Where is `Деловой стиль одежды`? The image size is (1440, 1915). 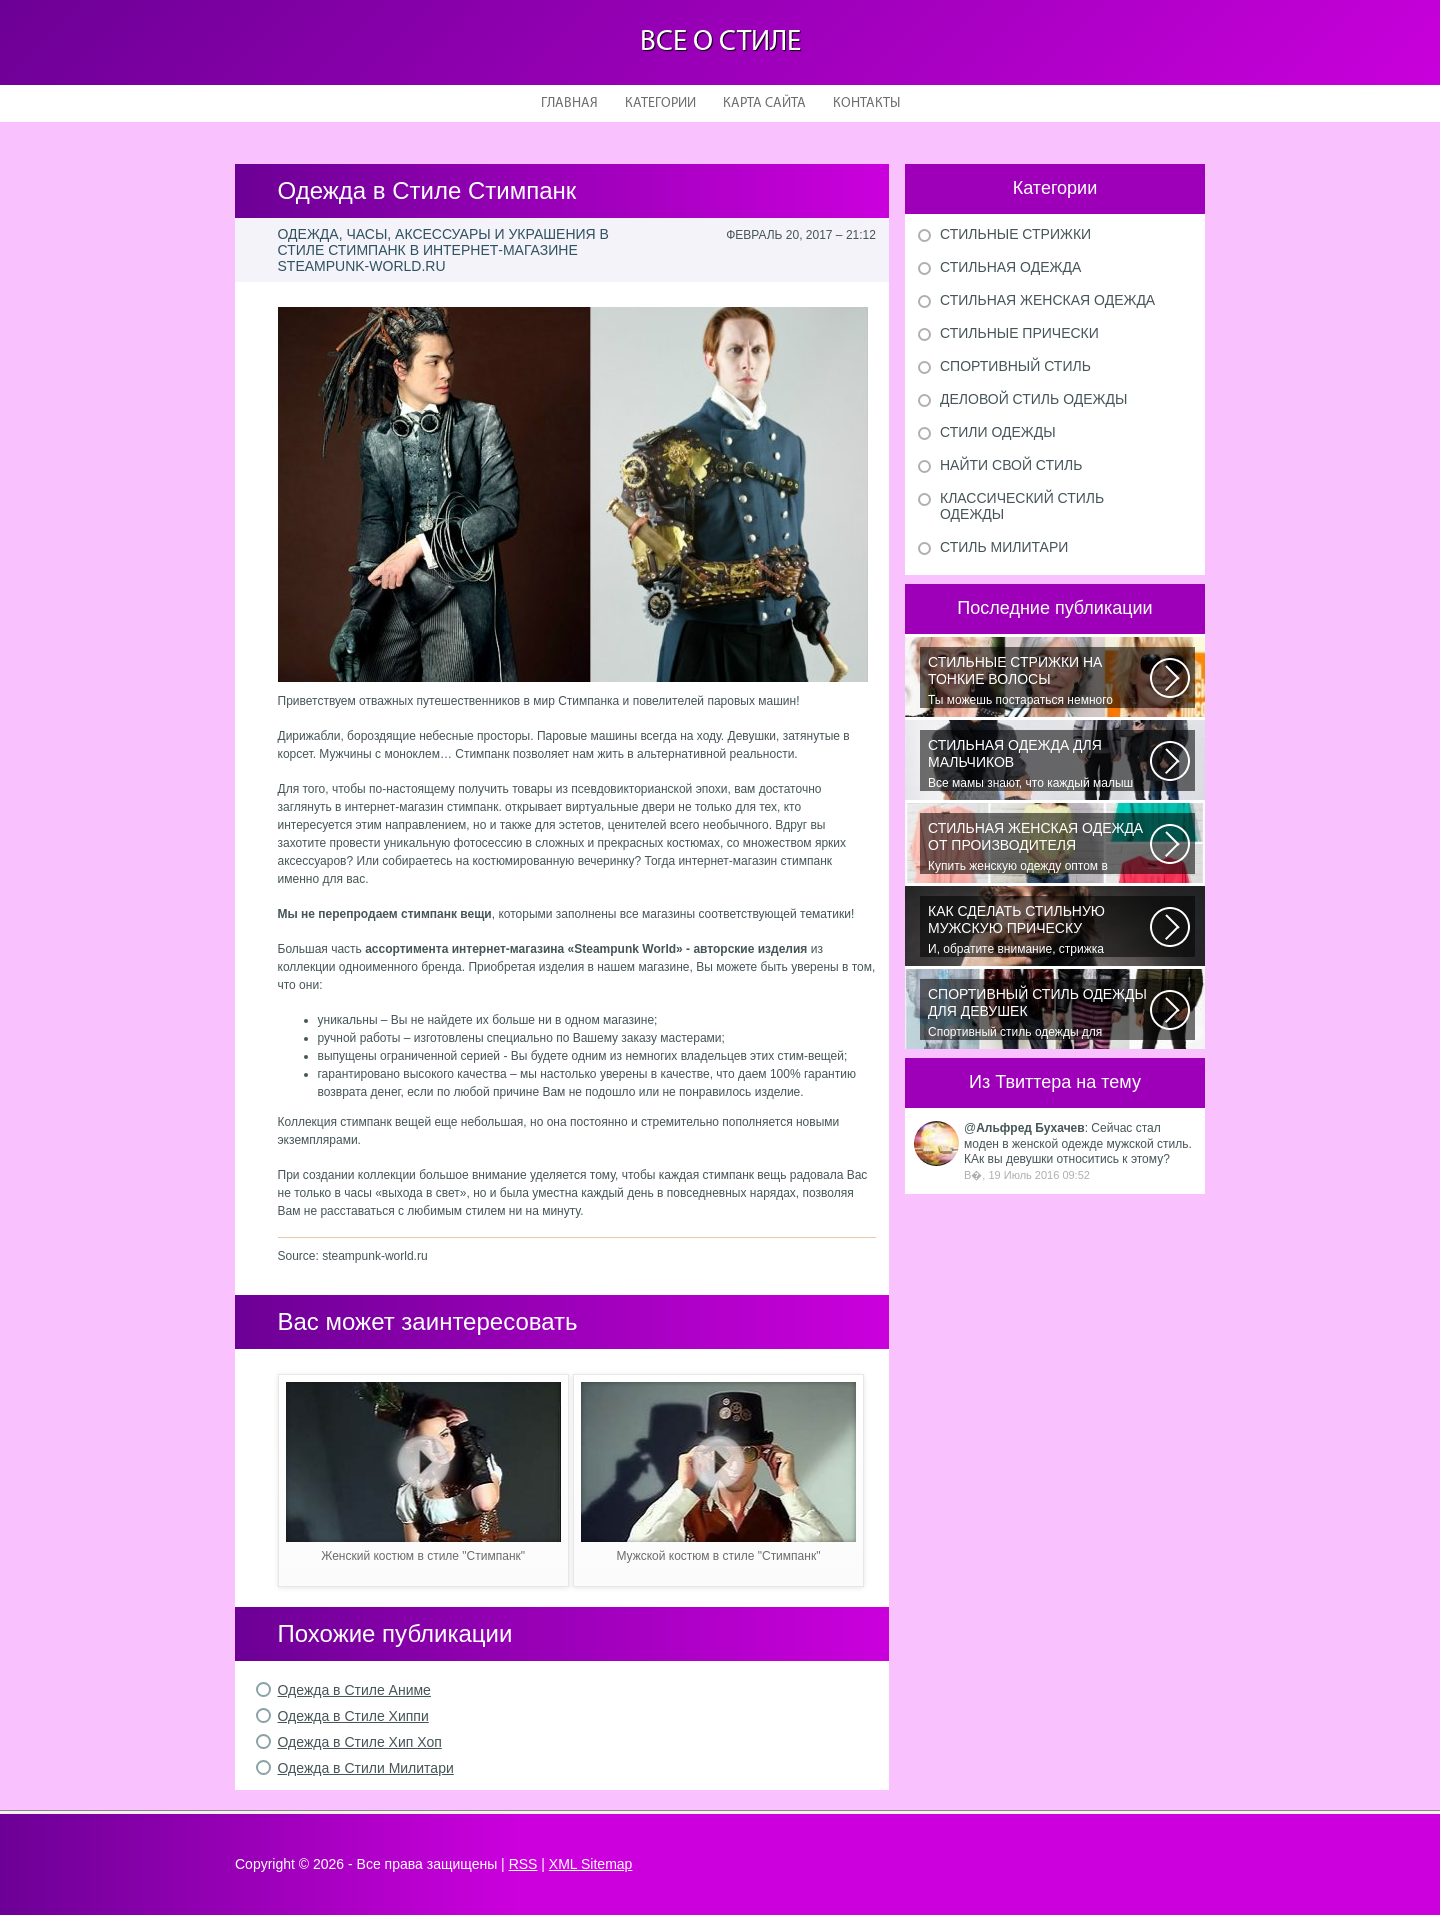 Деловой стиль одежды is located at coordinates (1033, 399).